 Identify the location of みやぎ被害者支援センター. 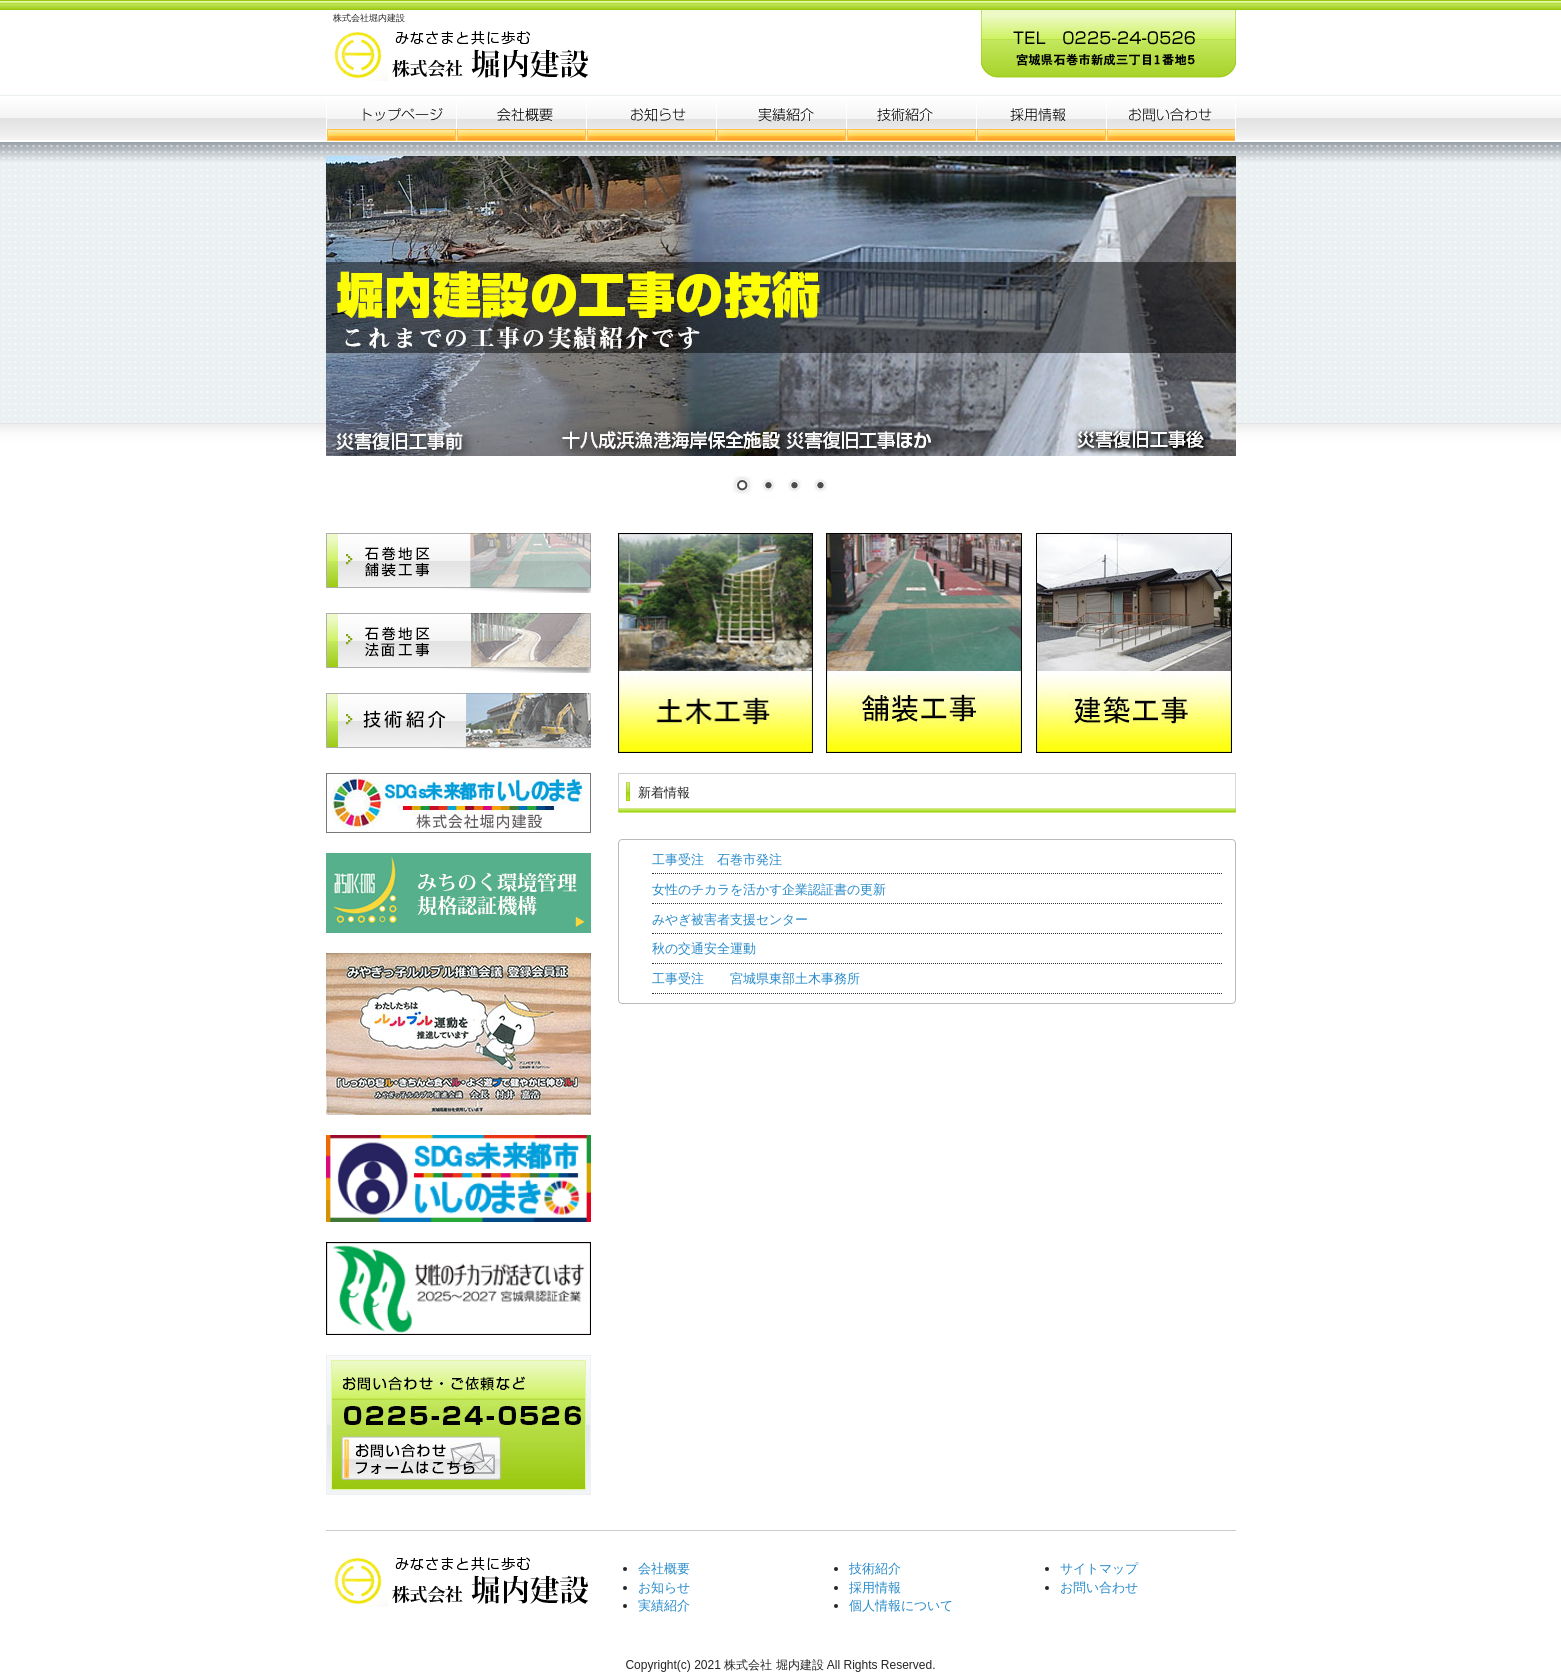
(730, 919).